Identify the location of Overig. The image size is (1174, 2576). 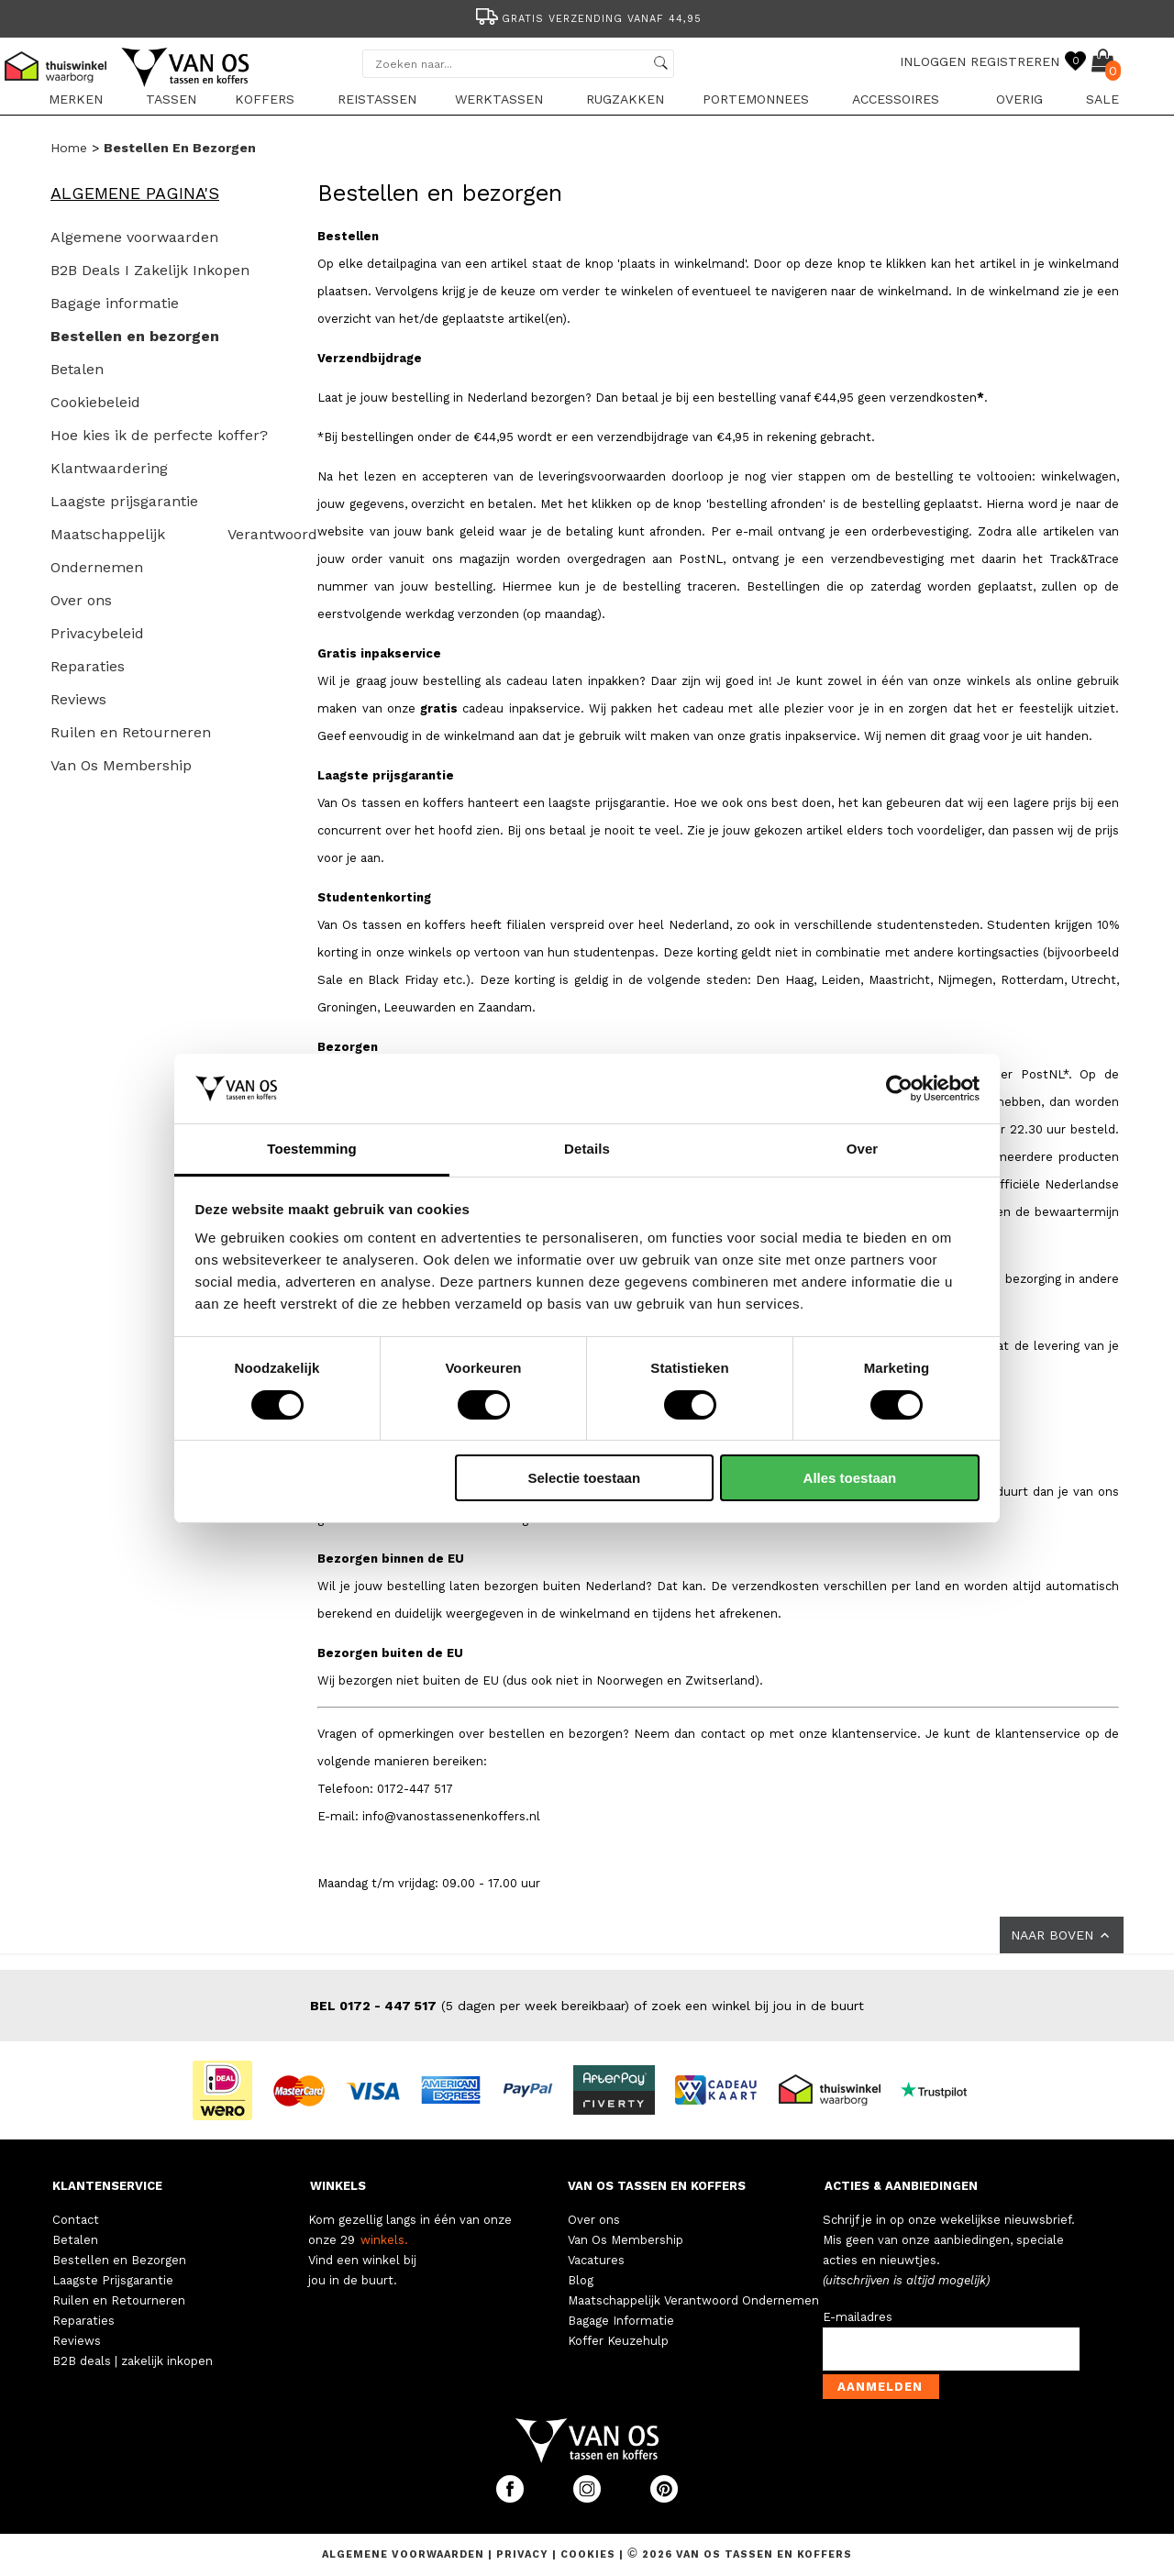
(1019, 99).